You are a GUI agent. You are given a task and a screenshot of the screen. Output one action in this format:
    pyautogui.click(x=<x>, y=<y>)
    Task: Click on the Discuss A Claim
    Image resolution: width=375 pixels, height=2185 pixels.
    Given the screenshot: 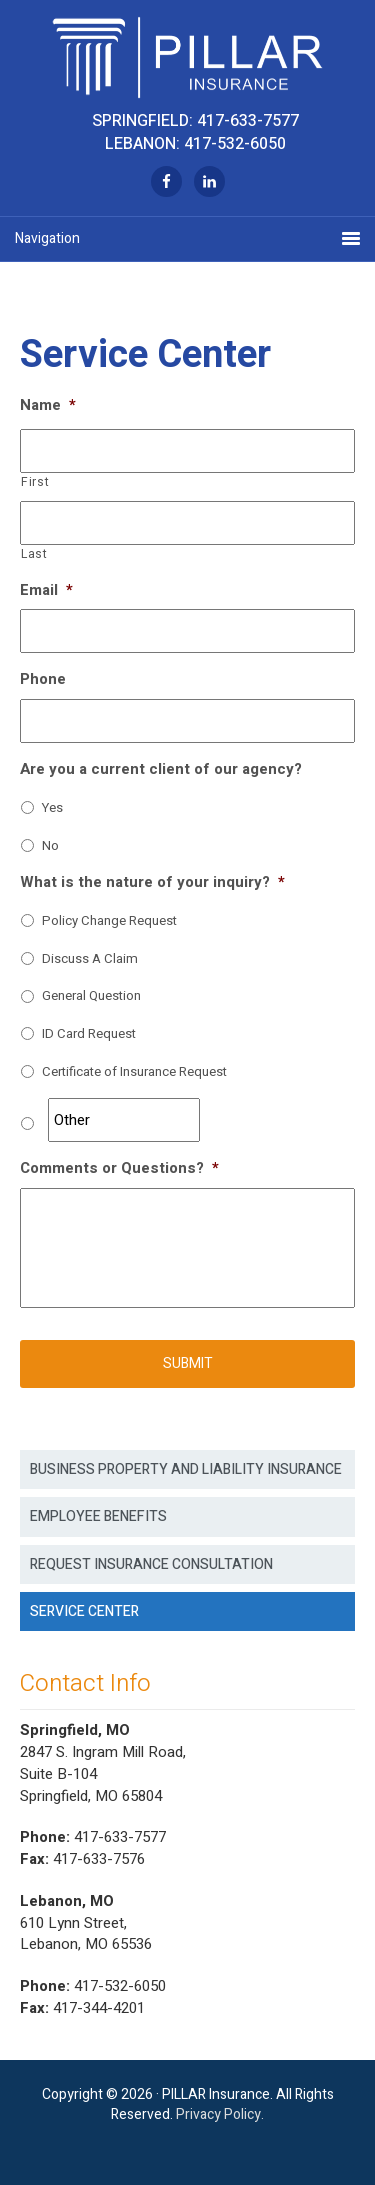 What is the action you would take?
    pyautogui.click(x=90, y=959)
    